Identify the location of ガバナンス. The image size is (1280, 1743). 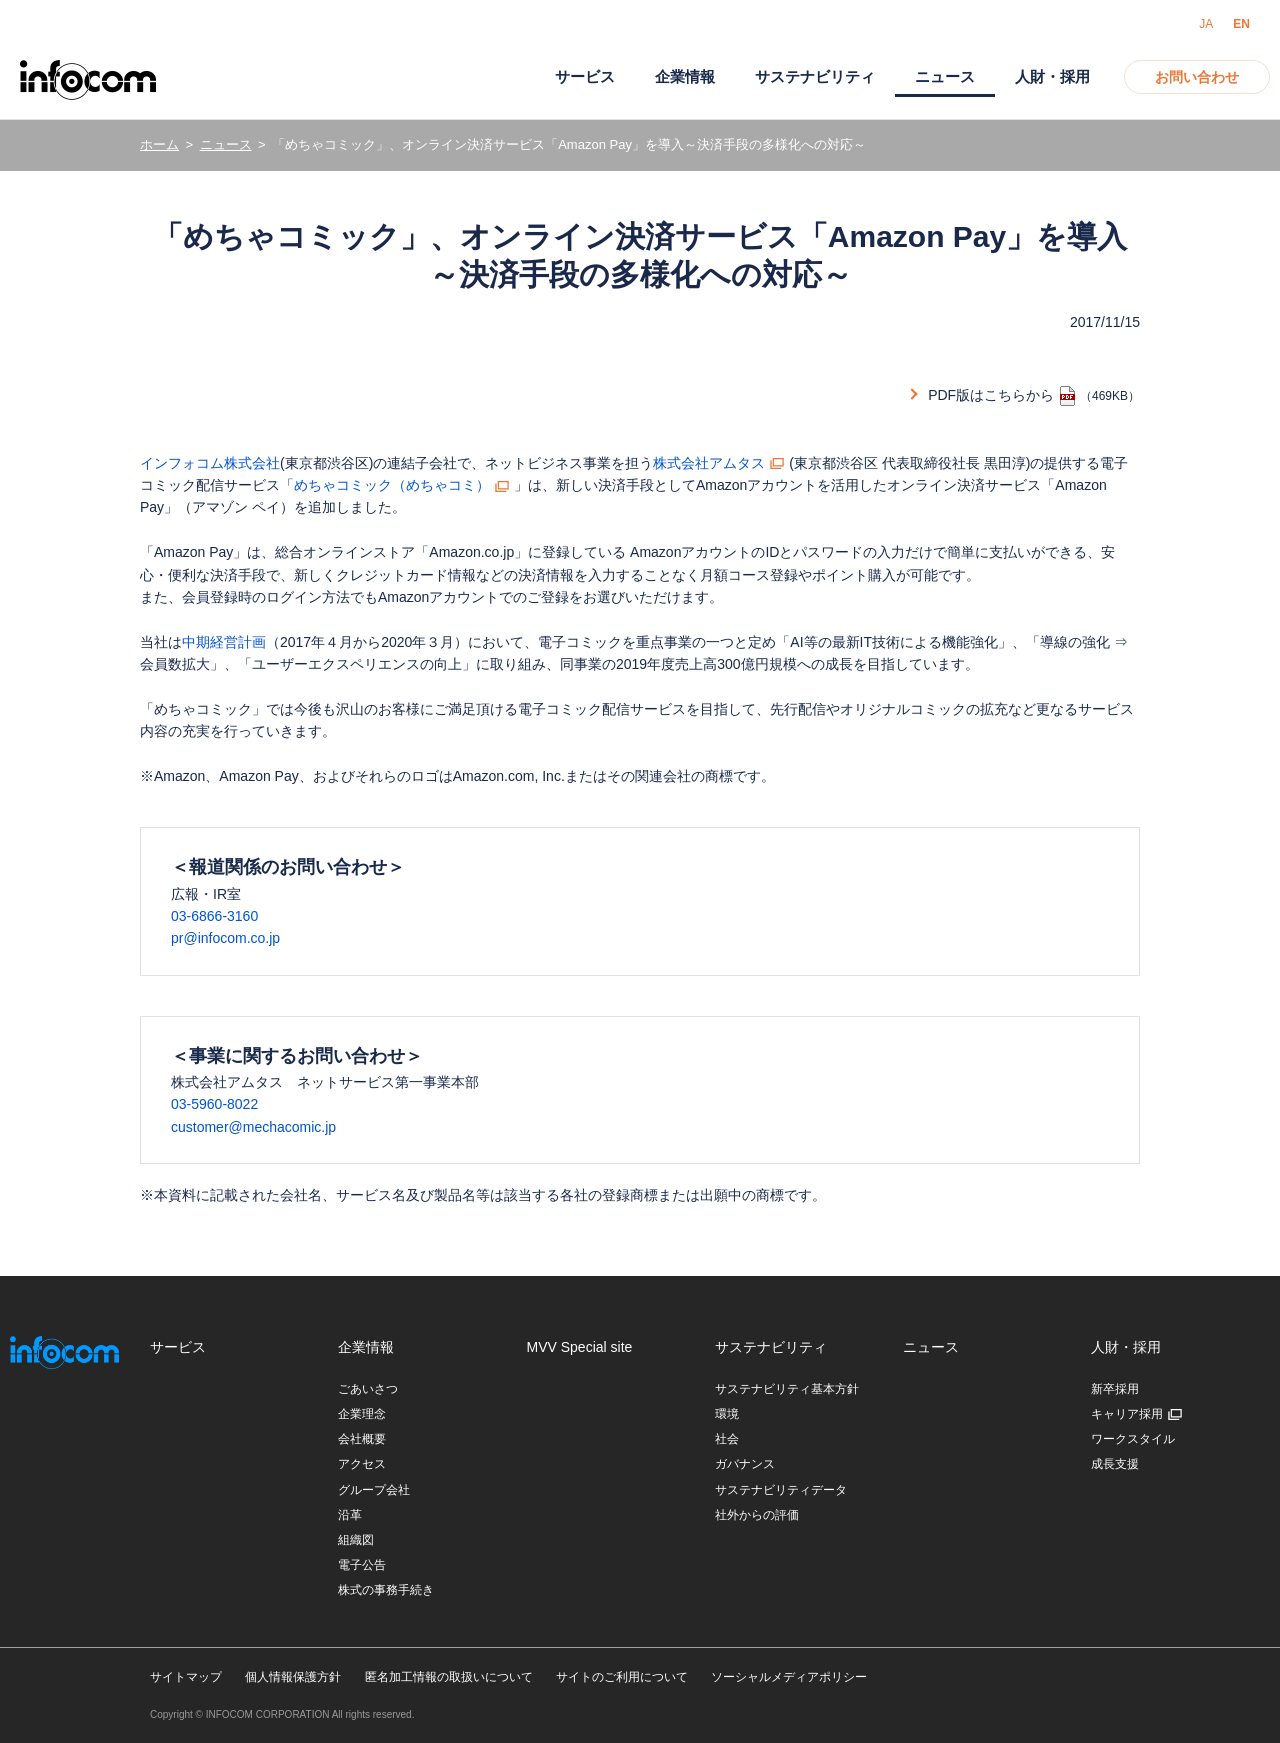
(745, 1464).